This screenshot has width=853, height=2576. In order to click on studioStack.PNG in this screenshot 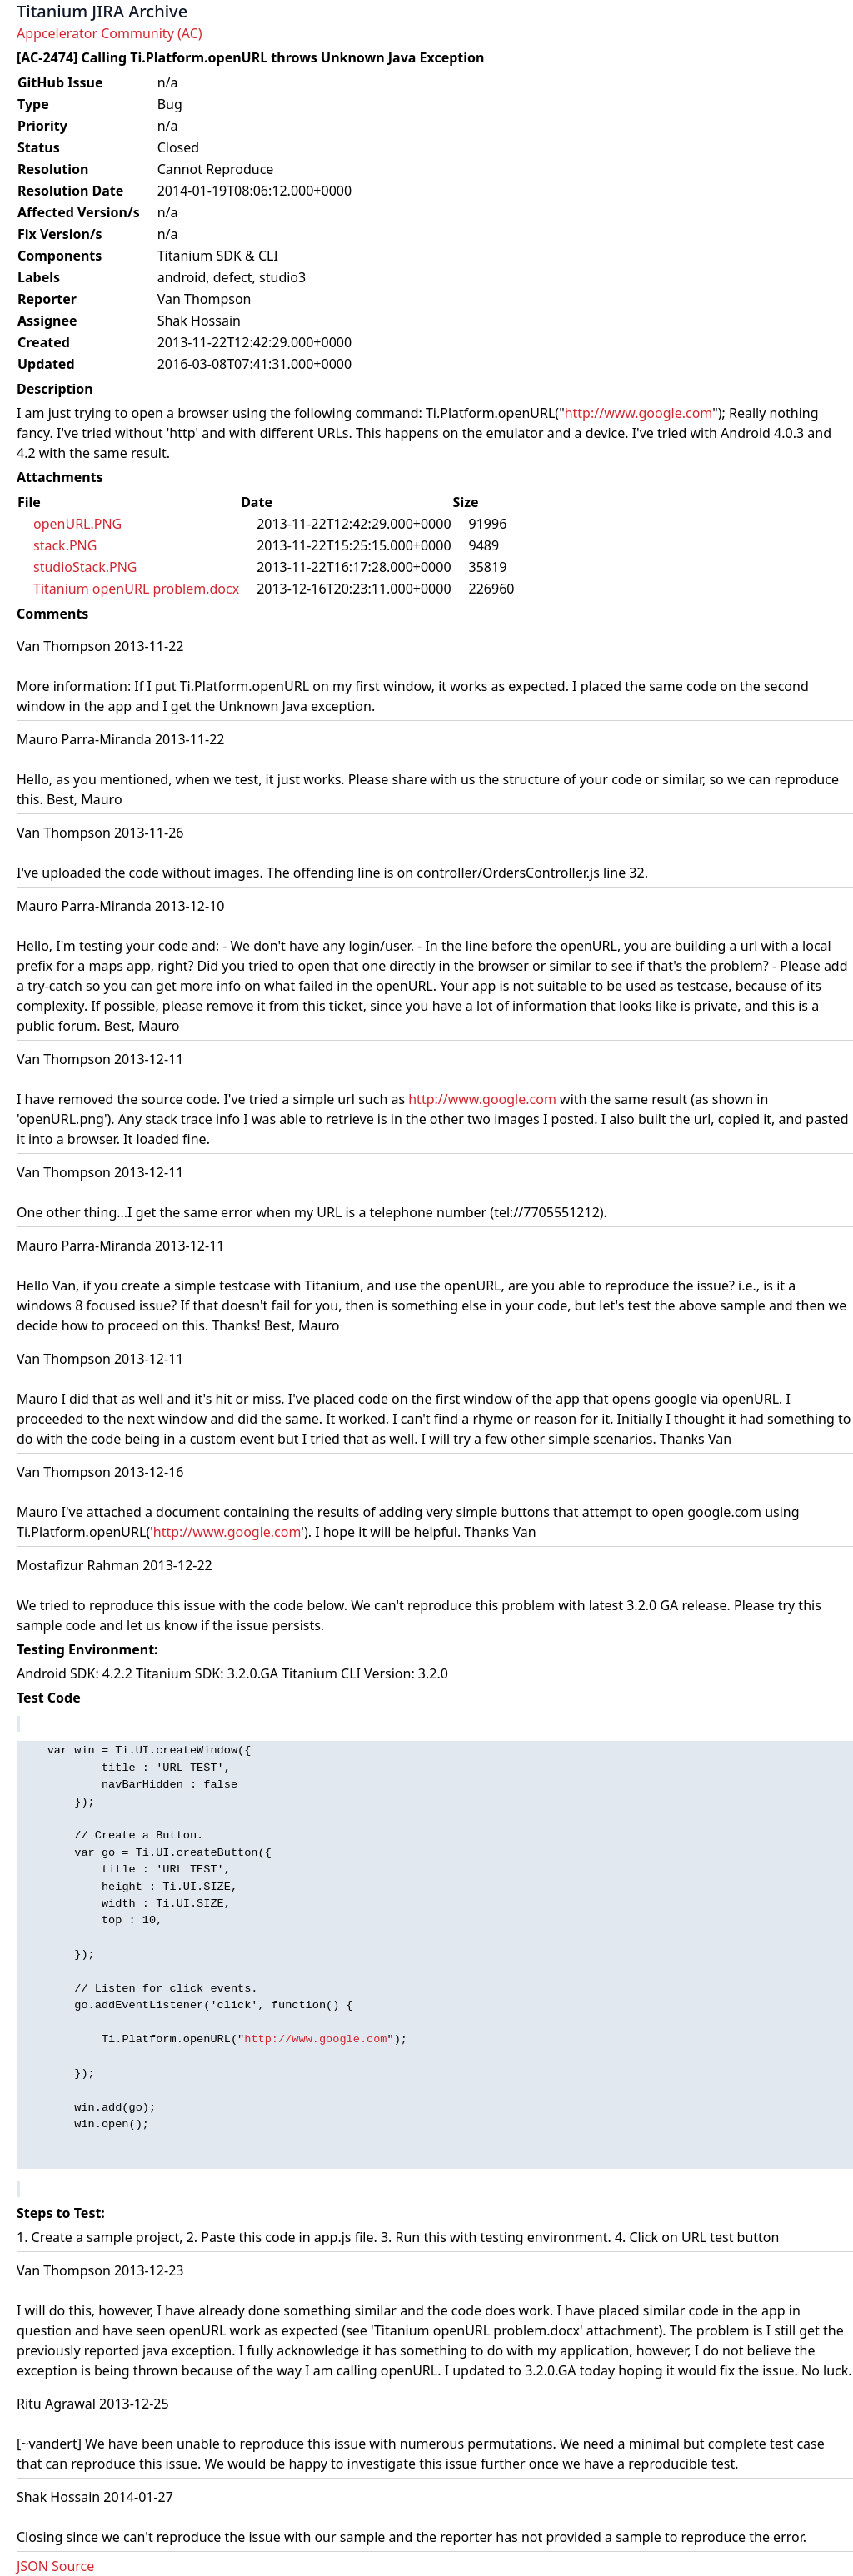, I will do `click(85, 567)`.